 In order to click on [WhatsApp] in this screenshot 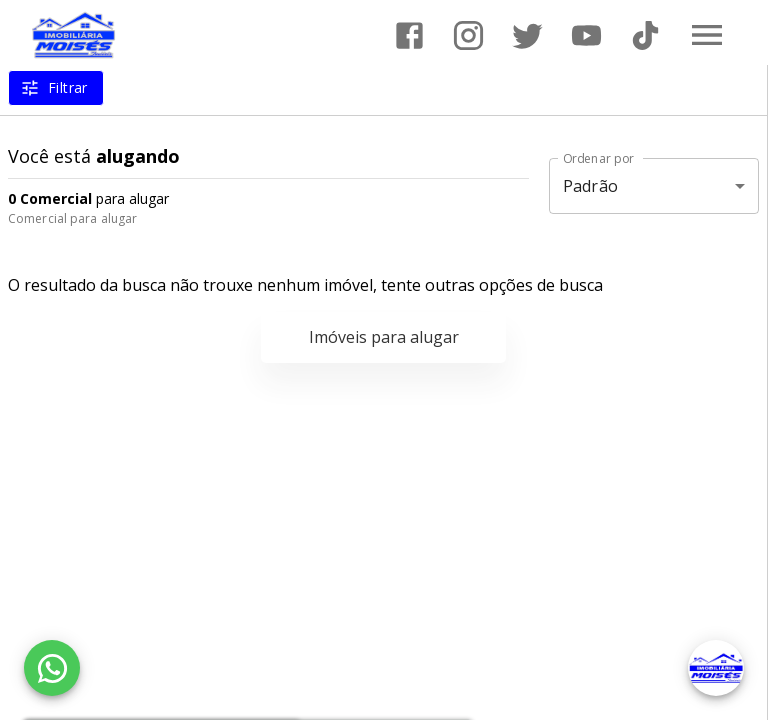, I will do `click(52, 668)`.